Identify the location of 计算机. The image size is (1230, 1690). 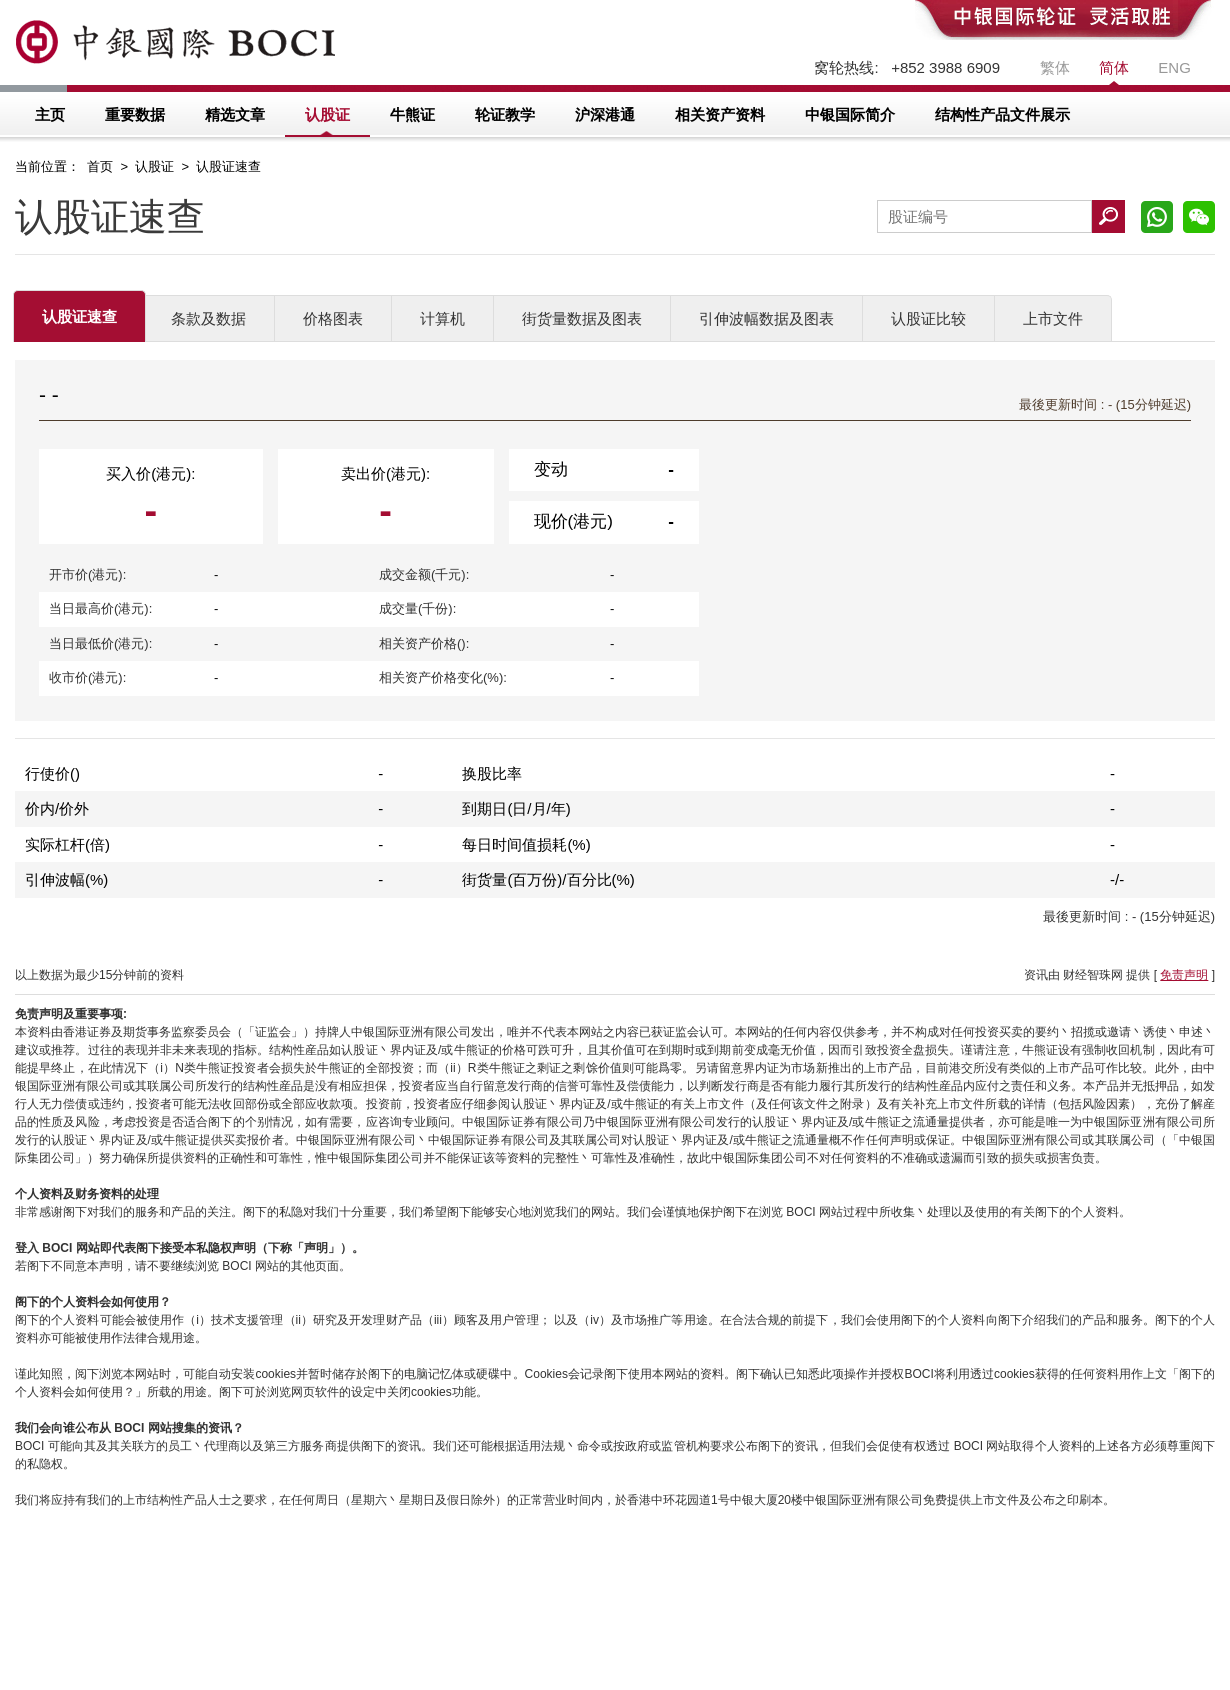
(442, 318).